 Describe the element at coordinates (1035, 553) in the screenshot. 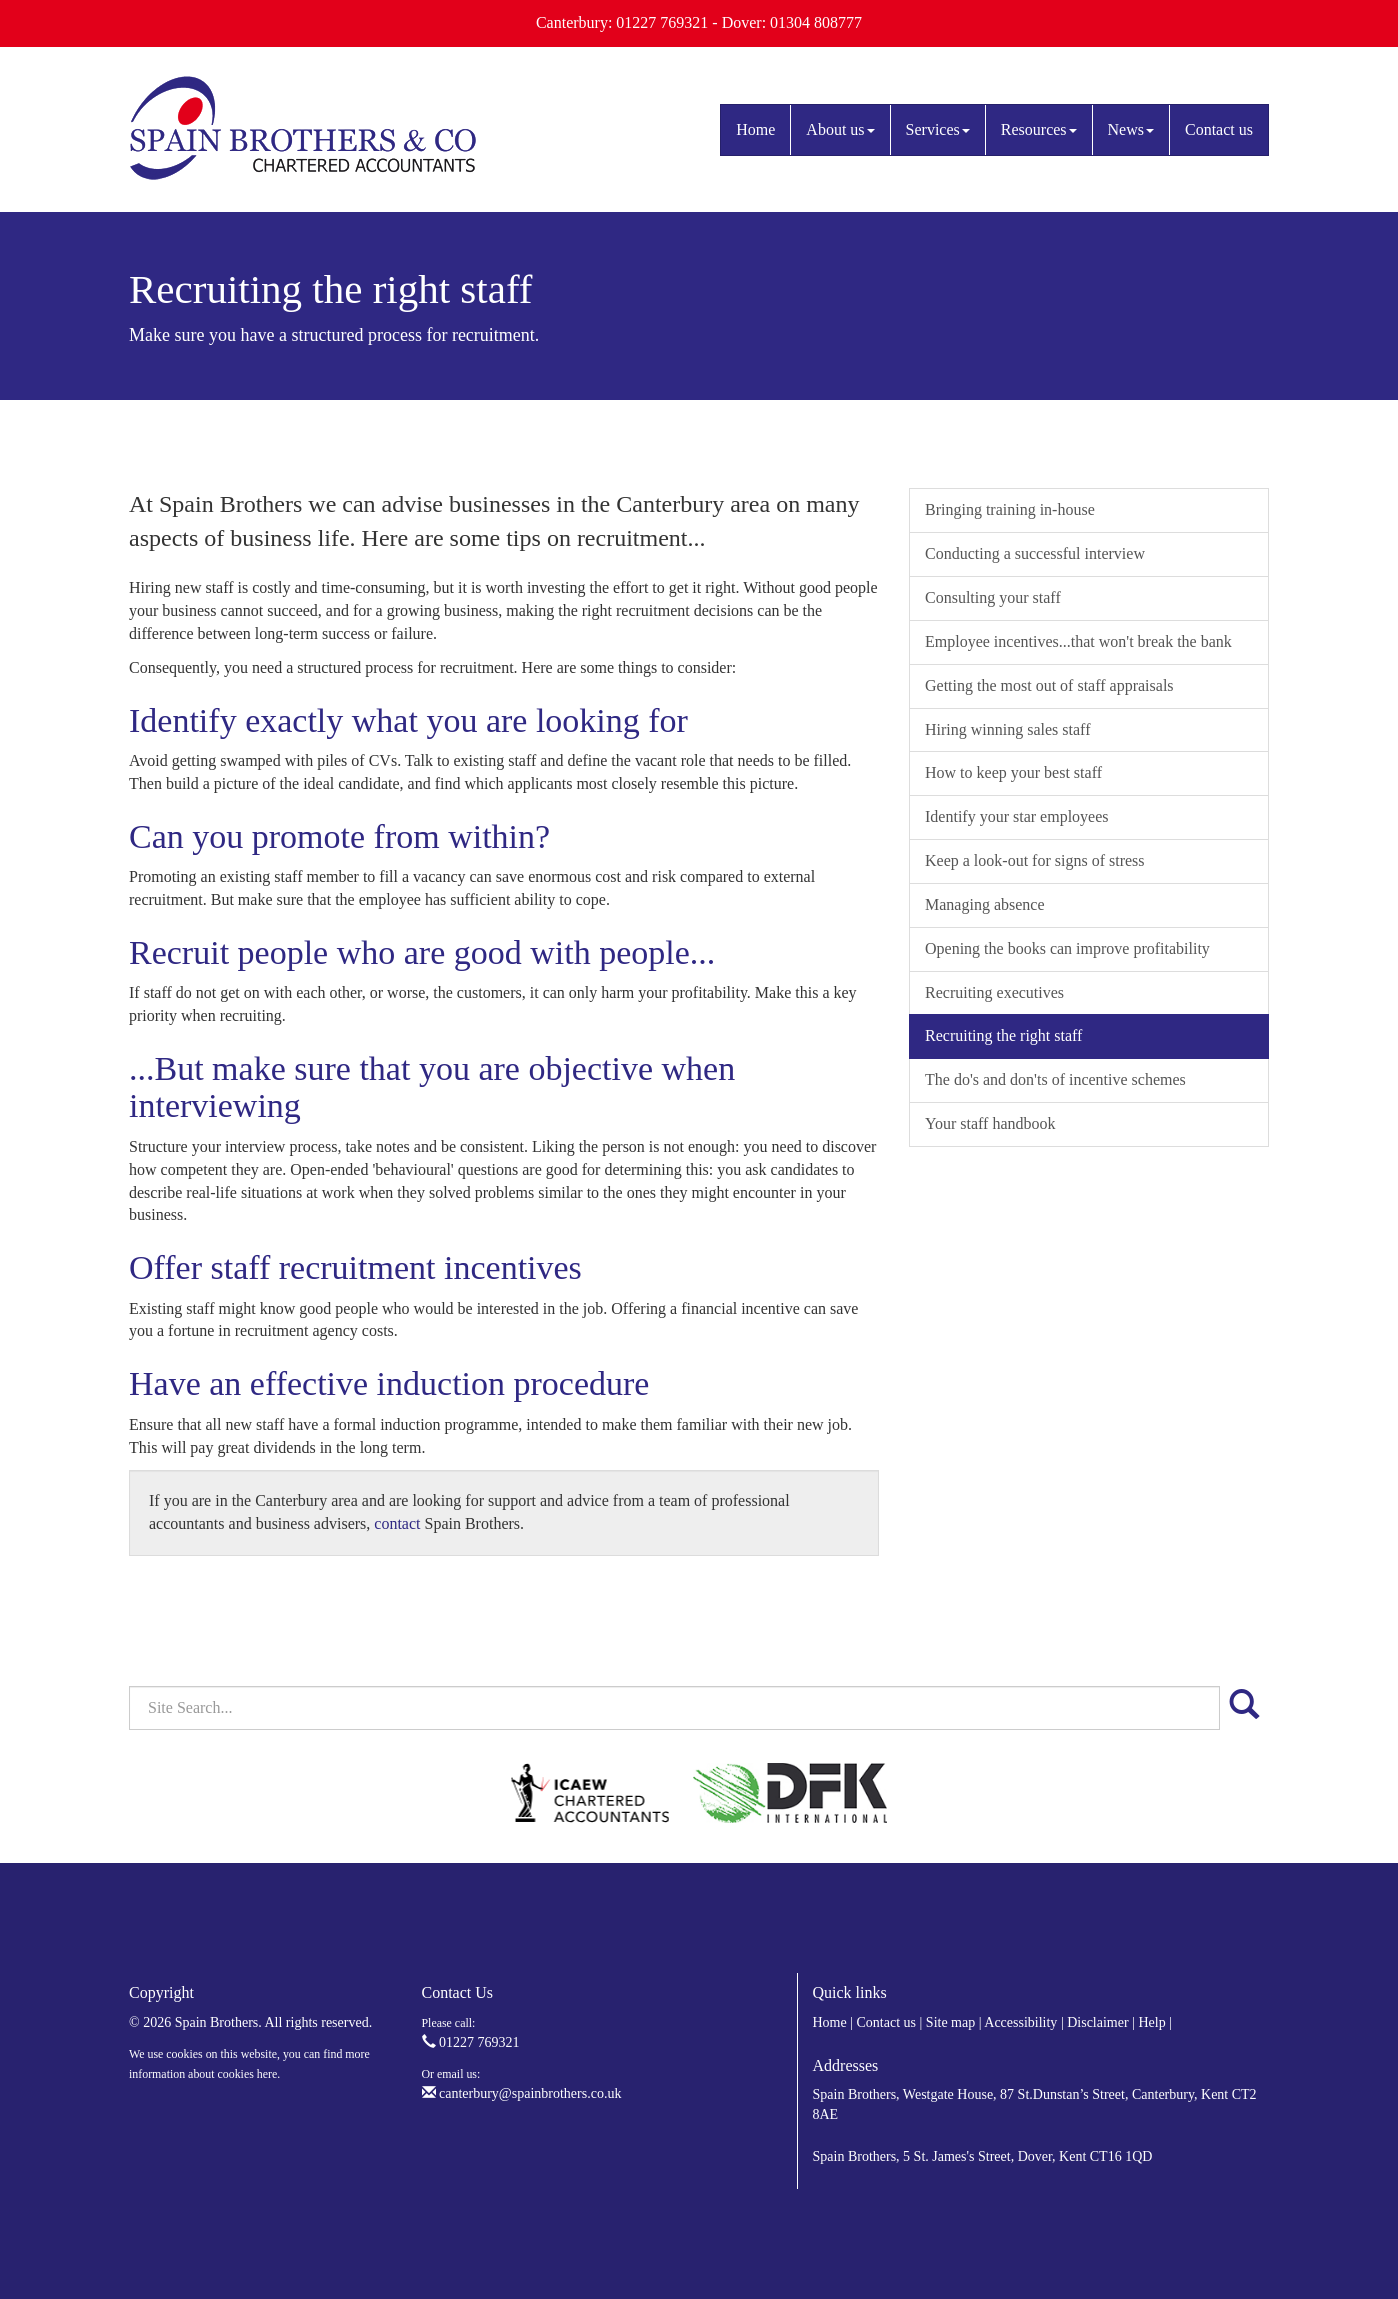

I see `Conducting a successful interview` at that location.